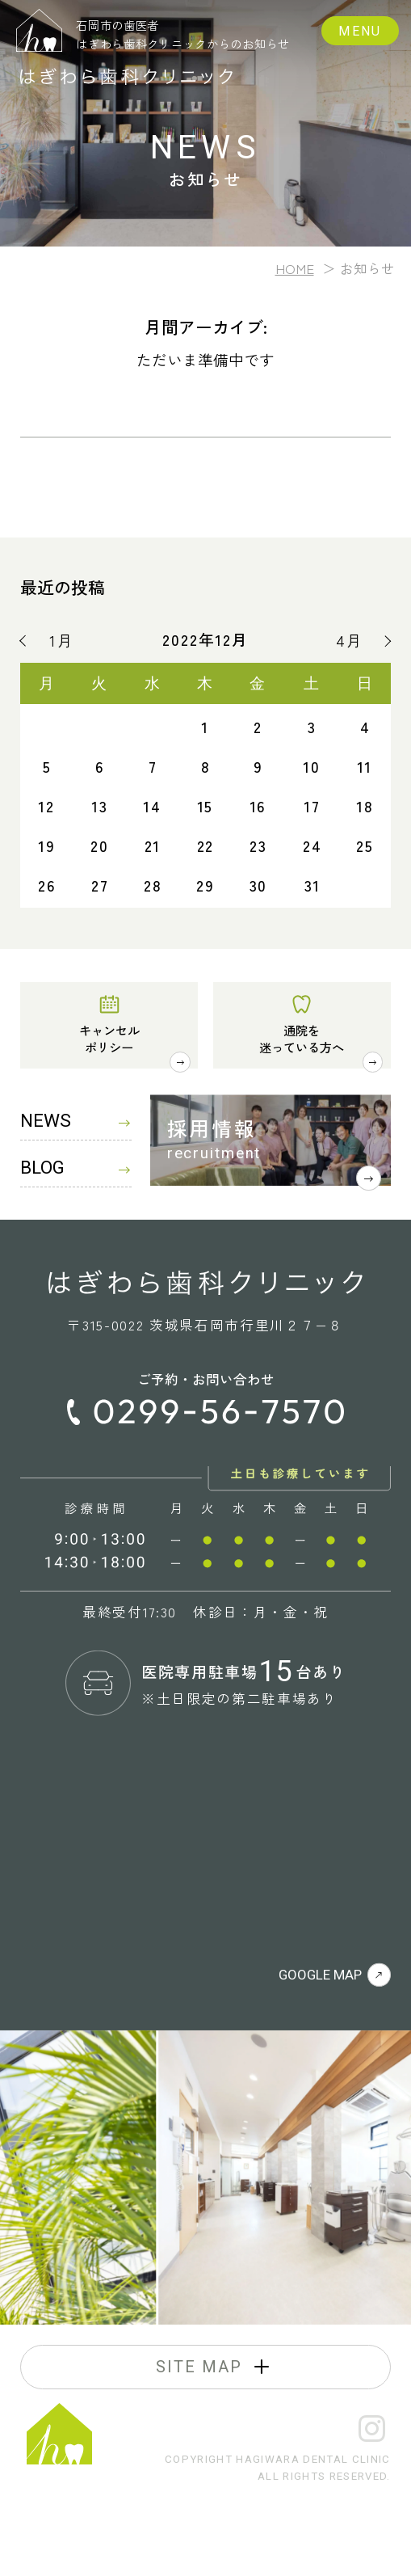  What do you see at coordinates (75, 1121) in the screenshot?
I see `NEWS` at bounding box center [75, 1121].